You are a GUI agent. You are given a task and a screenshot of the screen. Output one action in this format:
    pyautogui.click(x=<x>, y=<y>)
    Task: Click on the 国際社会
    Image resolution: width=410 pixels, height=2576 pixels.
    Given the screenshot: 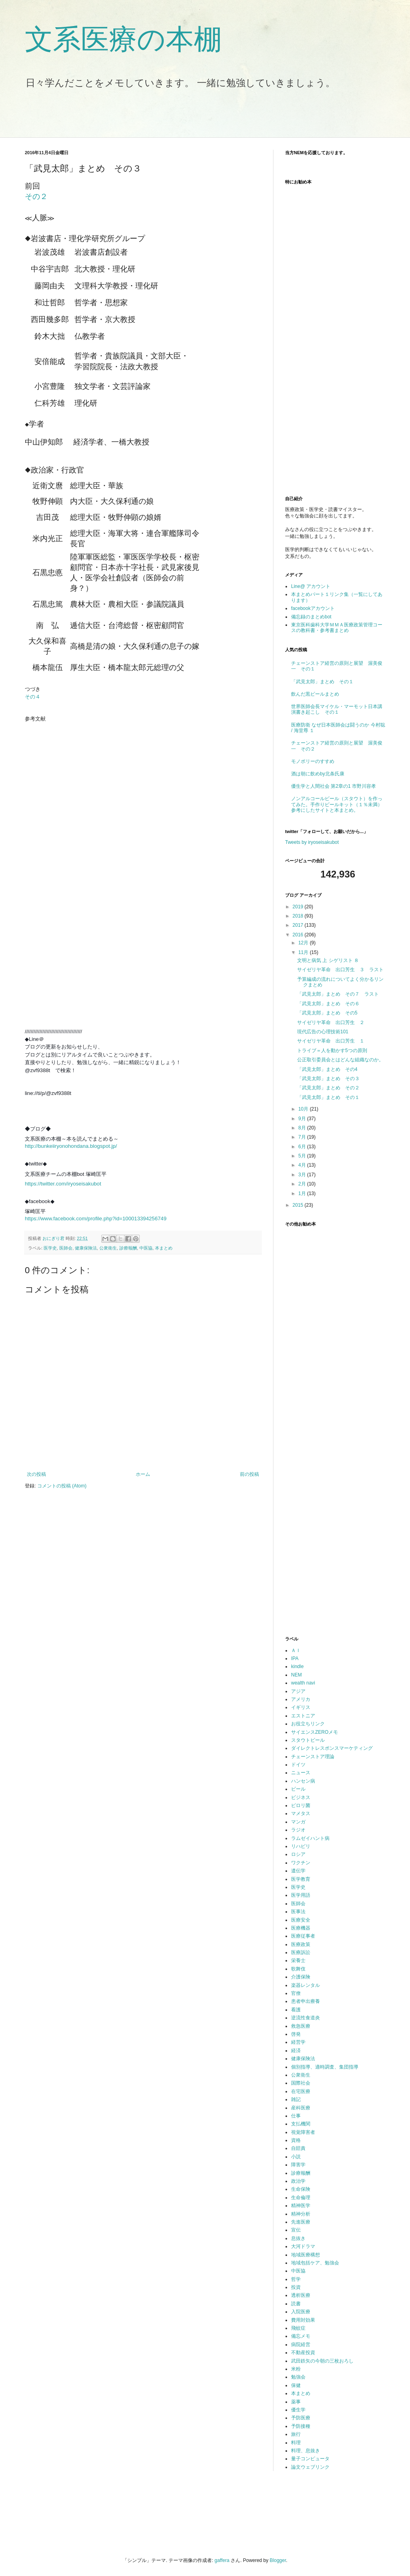 What is the action you would take?
    pyautogui.click(x=300, y=2083)
    